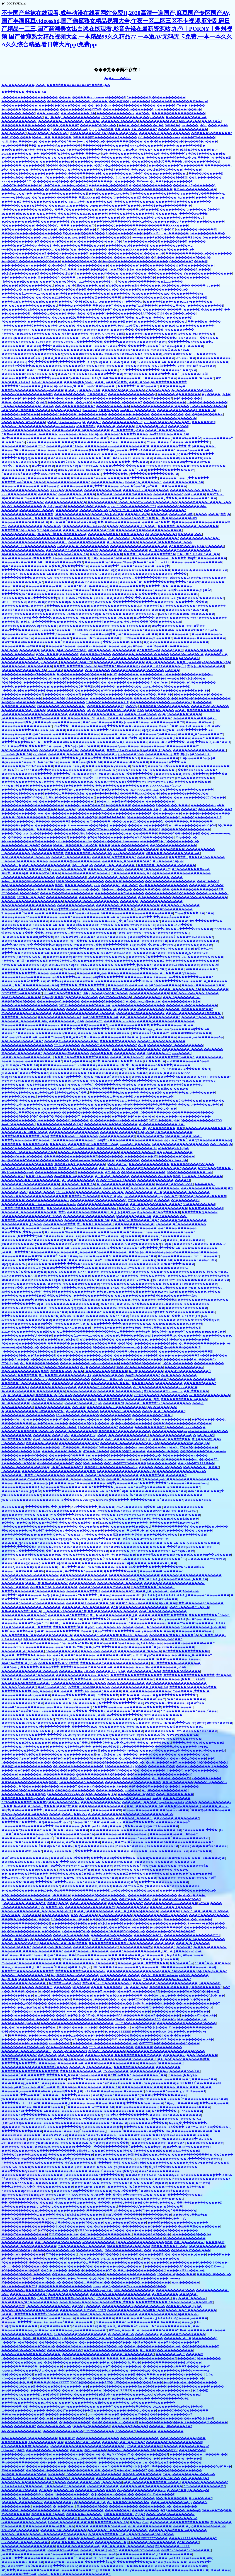  I want to click on XXXX��ŷ������, so click(66, 490).